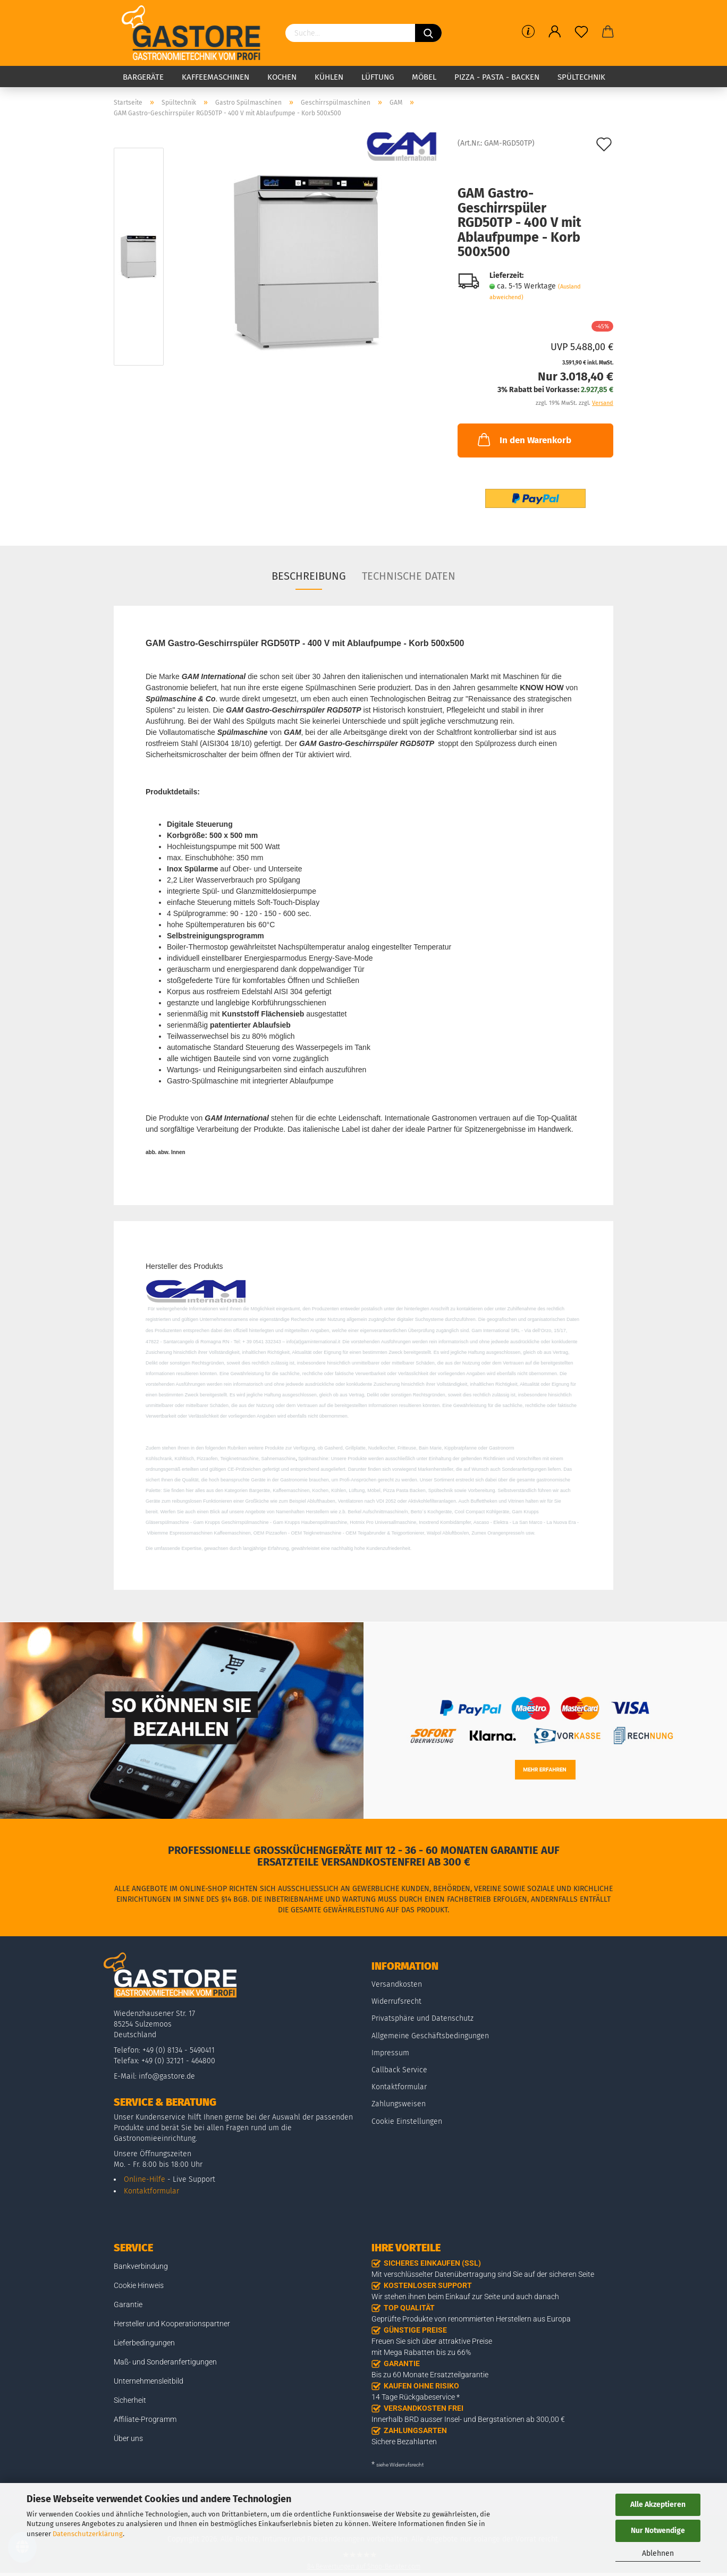  I want to click on Cookie Einstellungen, so click(406, 2121).